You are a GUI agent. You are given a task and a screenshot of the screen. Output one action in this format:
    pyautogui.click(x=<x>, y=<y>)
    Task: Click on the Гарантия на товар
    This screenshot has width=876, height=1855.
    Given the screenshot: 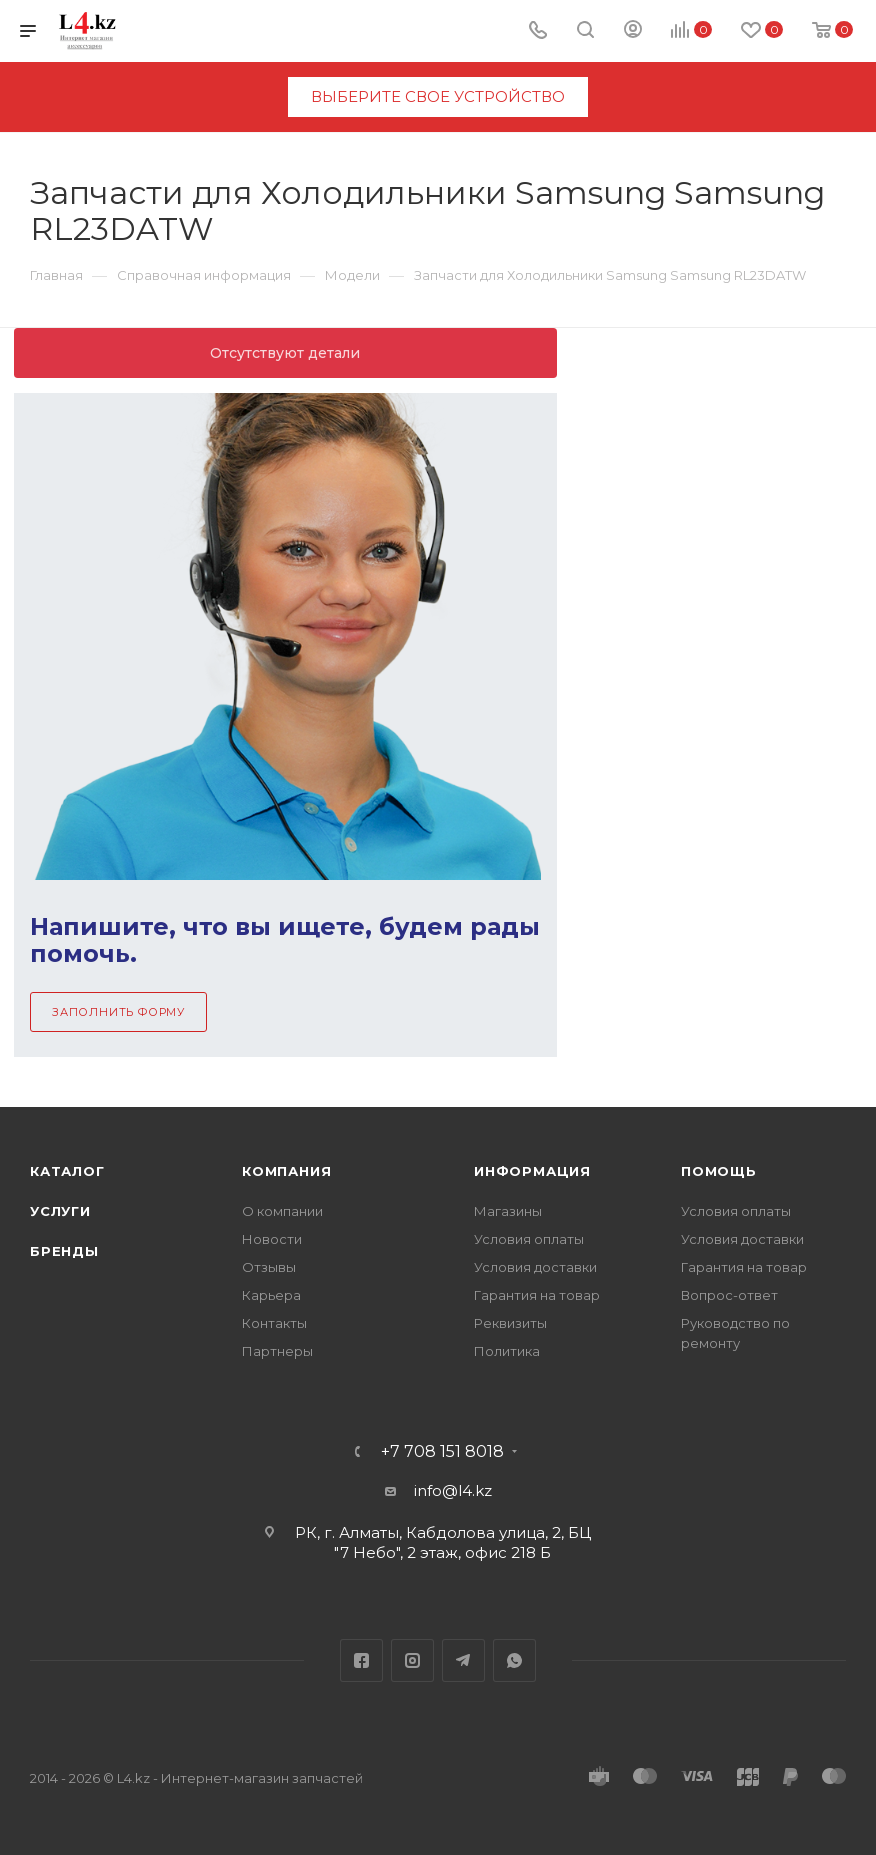 What is the action you would take?
    pyautogui.click(x=537, y=1295)
    